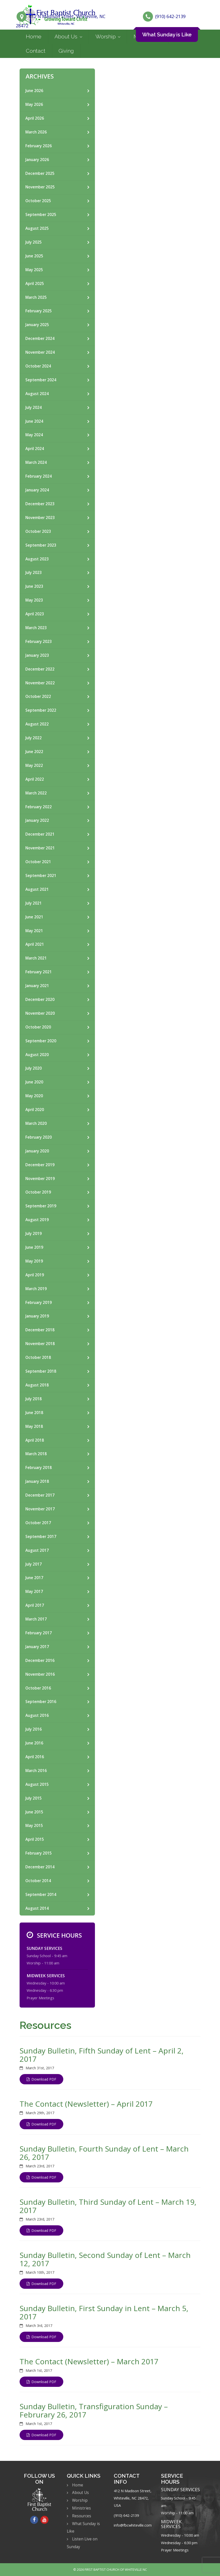  Describe the element at coordinates (34, 448) in the screenshot. I see `April 2024` at that location.